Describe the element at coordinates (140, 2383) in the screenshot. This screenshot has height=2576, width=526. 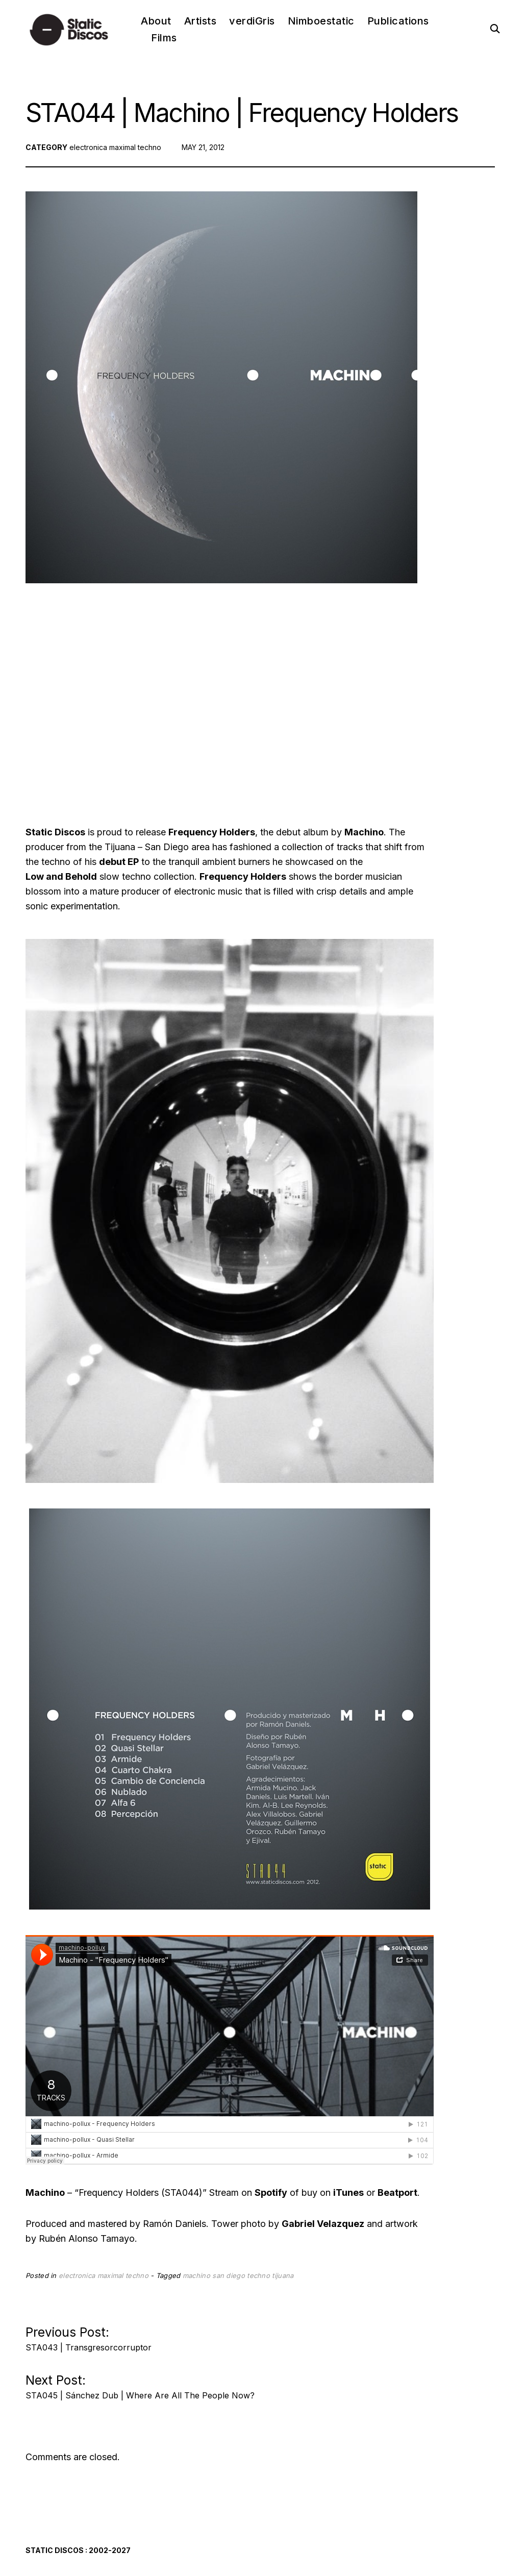
I see `Next Post:` at that location.